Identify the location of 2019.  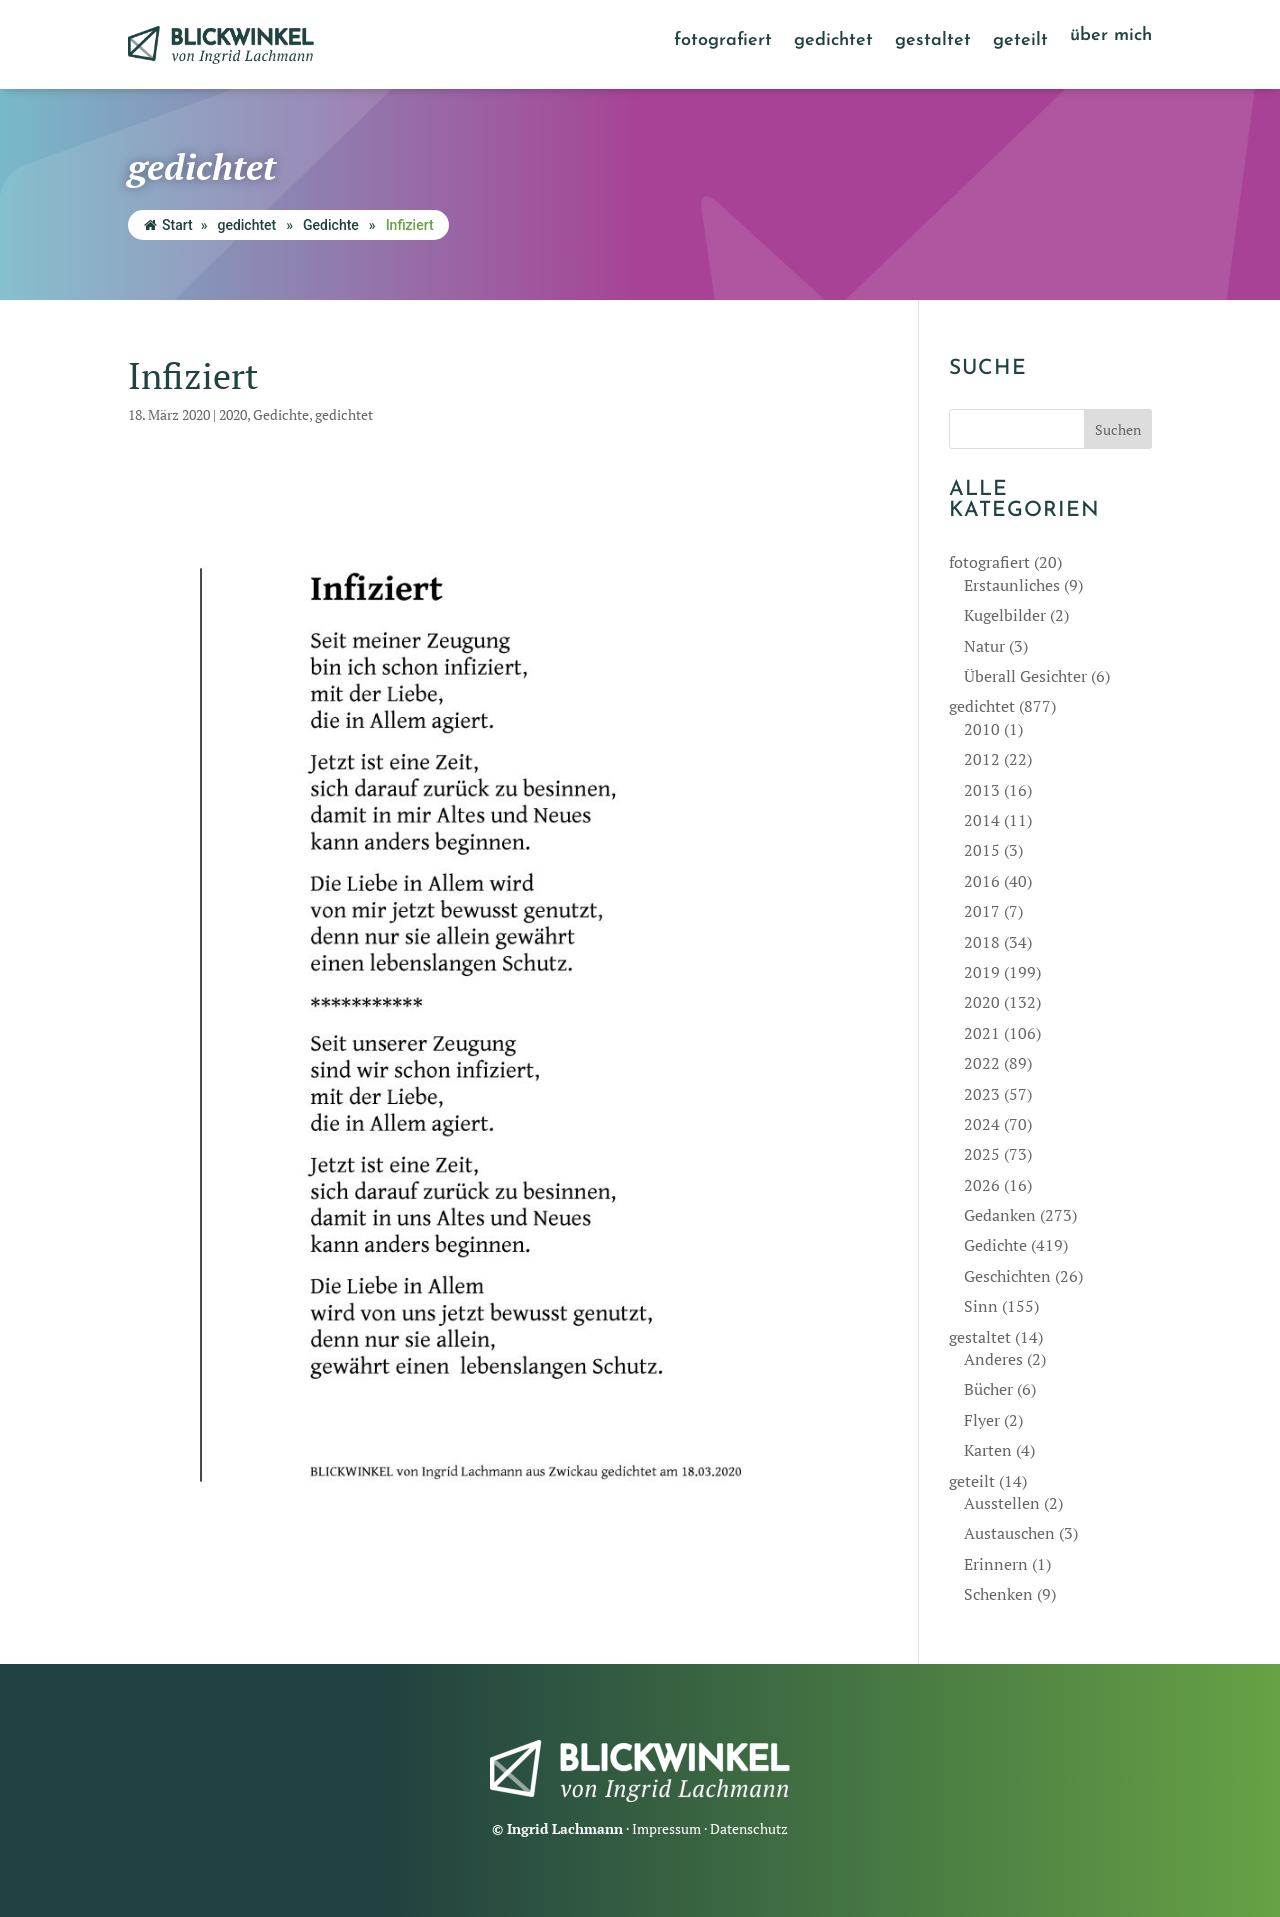
(982, 972).